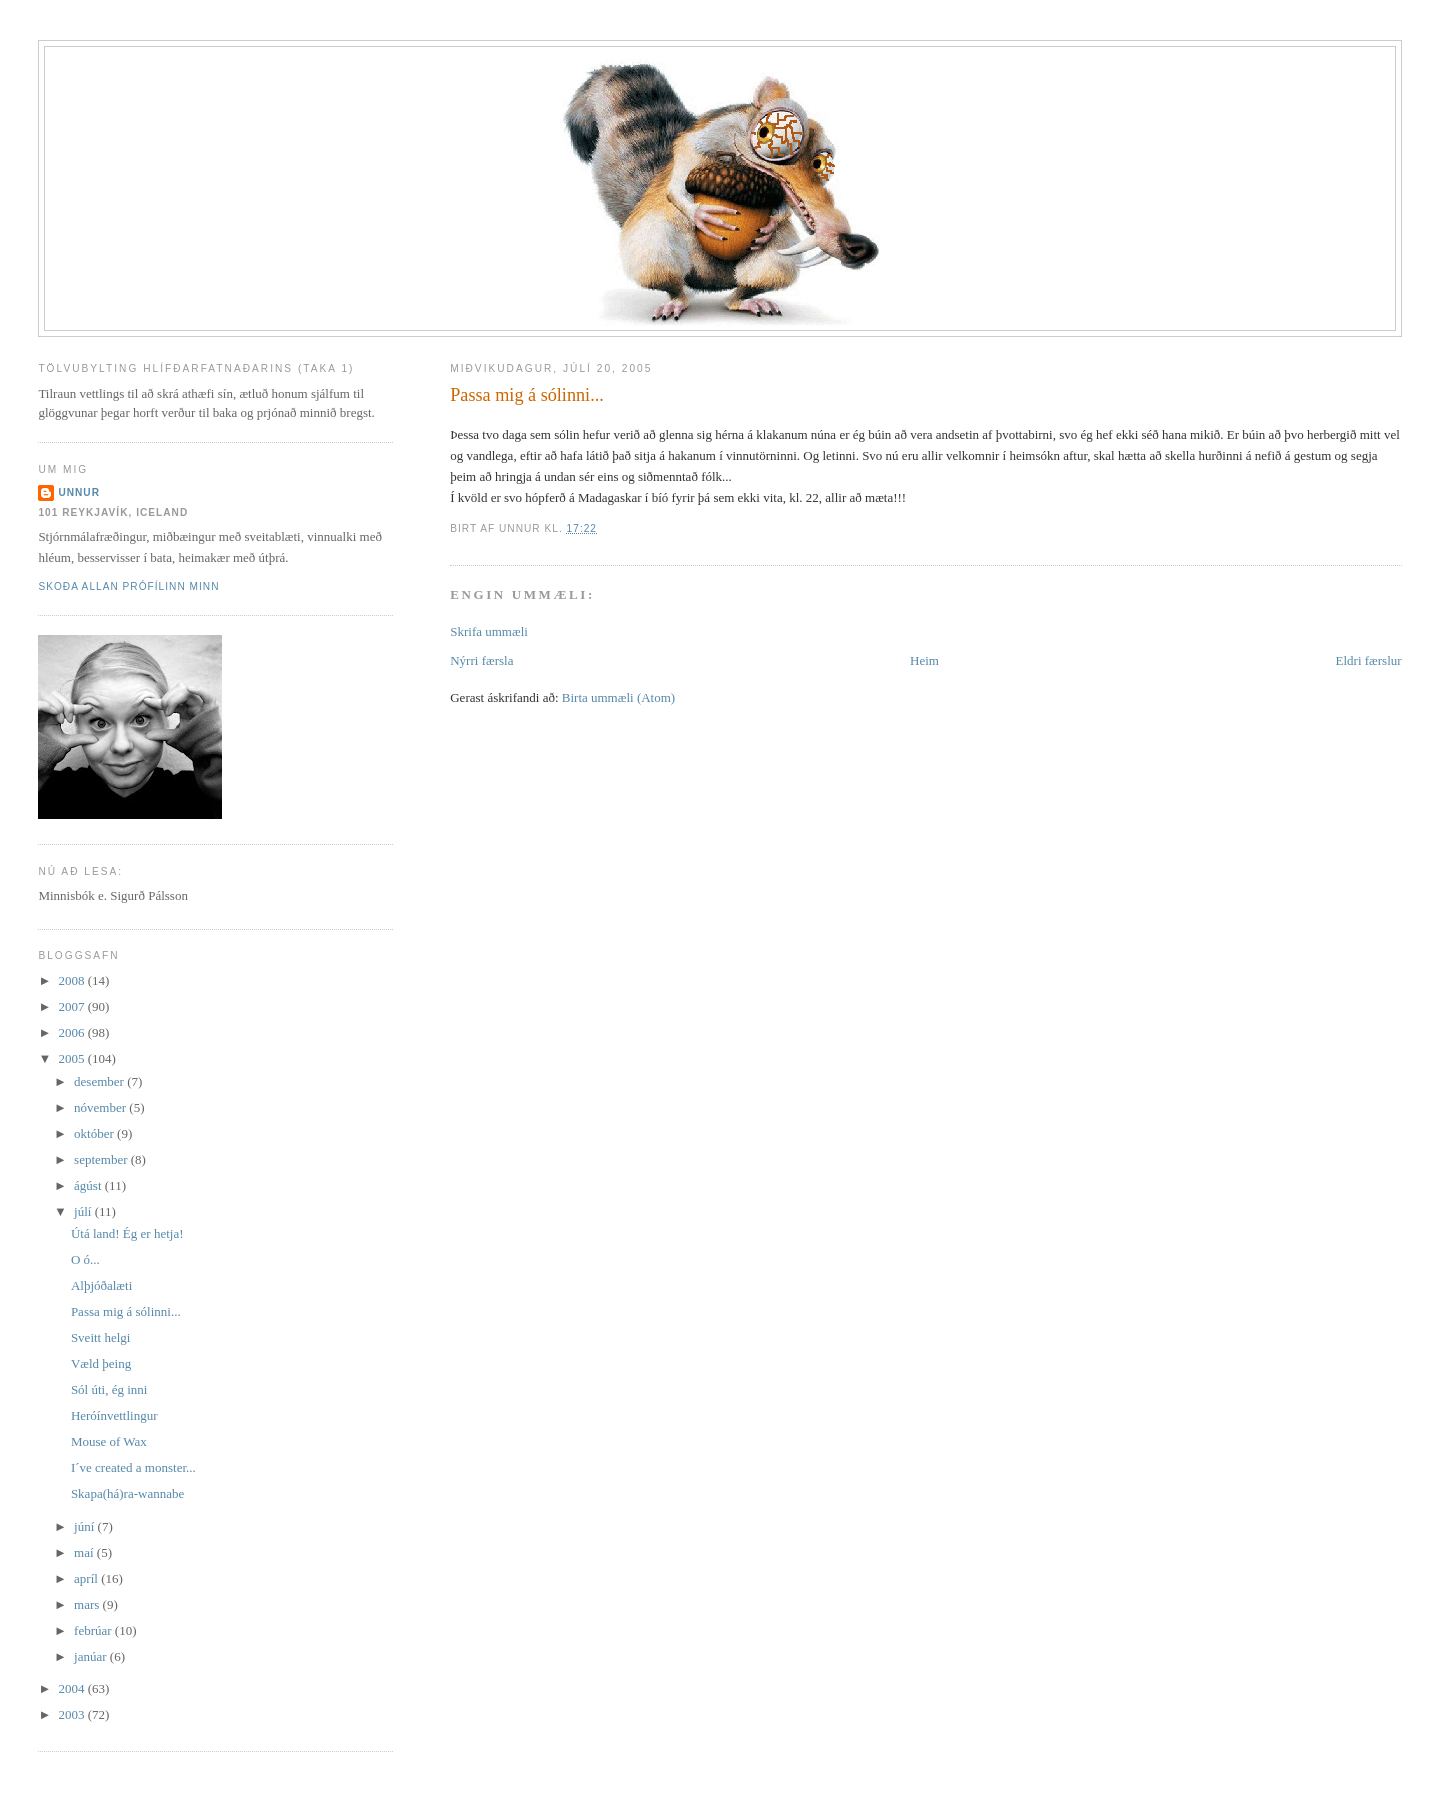 This screenshot has height=1812, width=1440. I want to click on 2003, so click(72, 1714).